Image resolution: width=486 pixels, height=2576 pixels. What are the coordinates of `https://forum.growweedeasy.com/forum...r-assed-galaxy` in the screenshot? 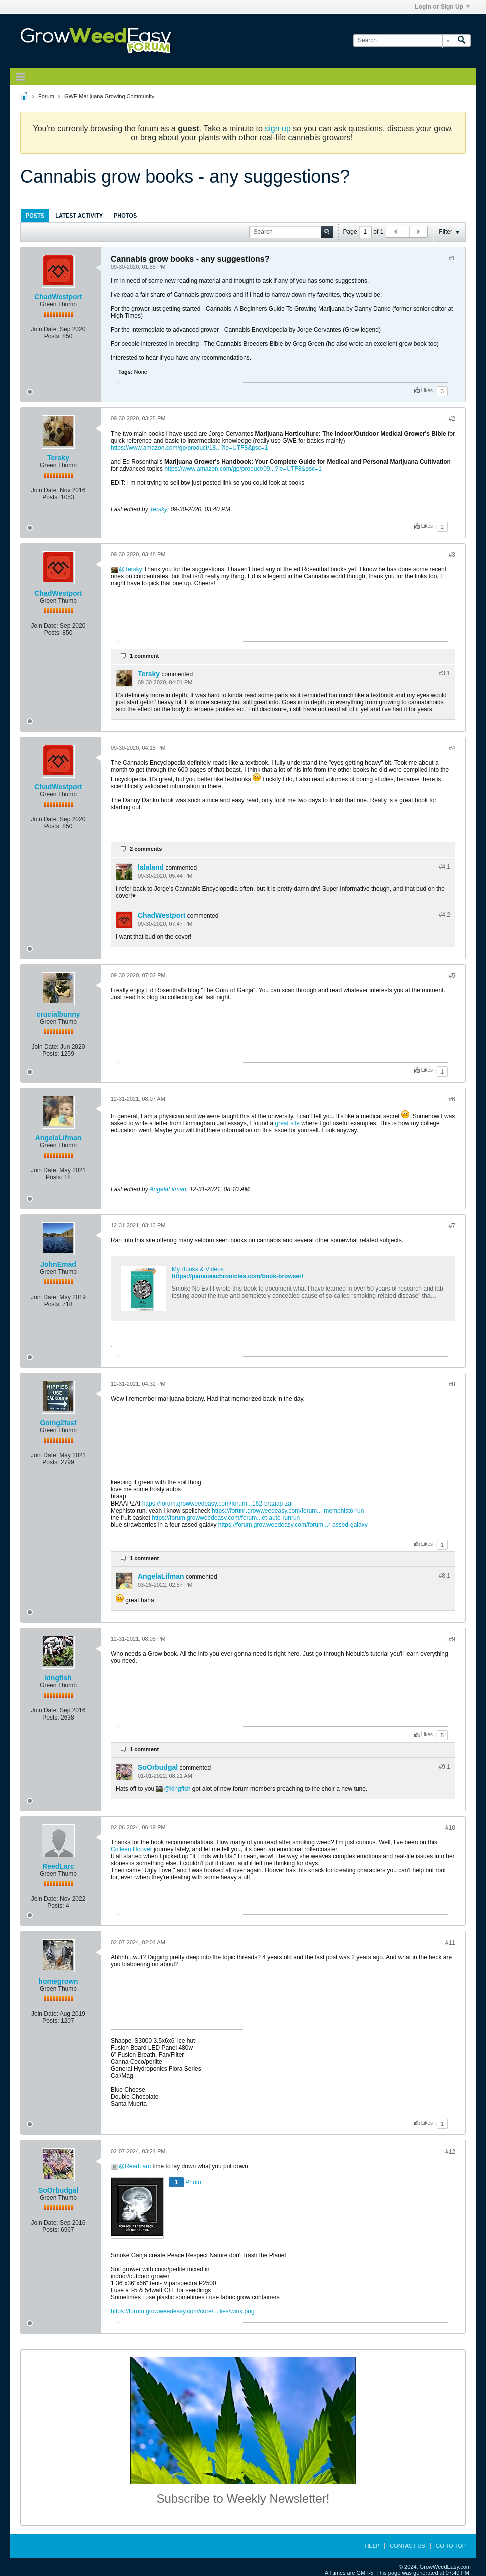 It's located at (293, 1524).